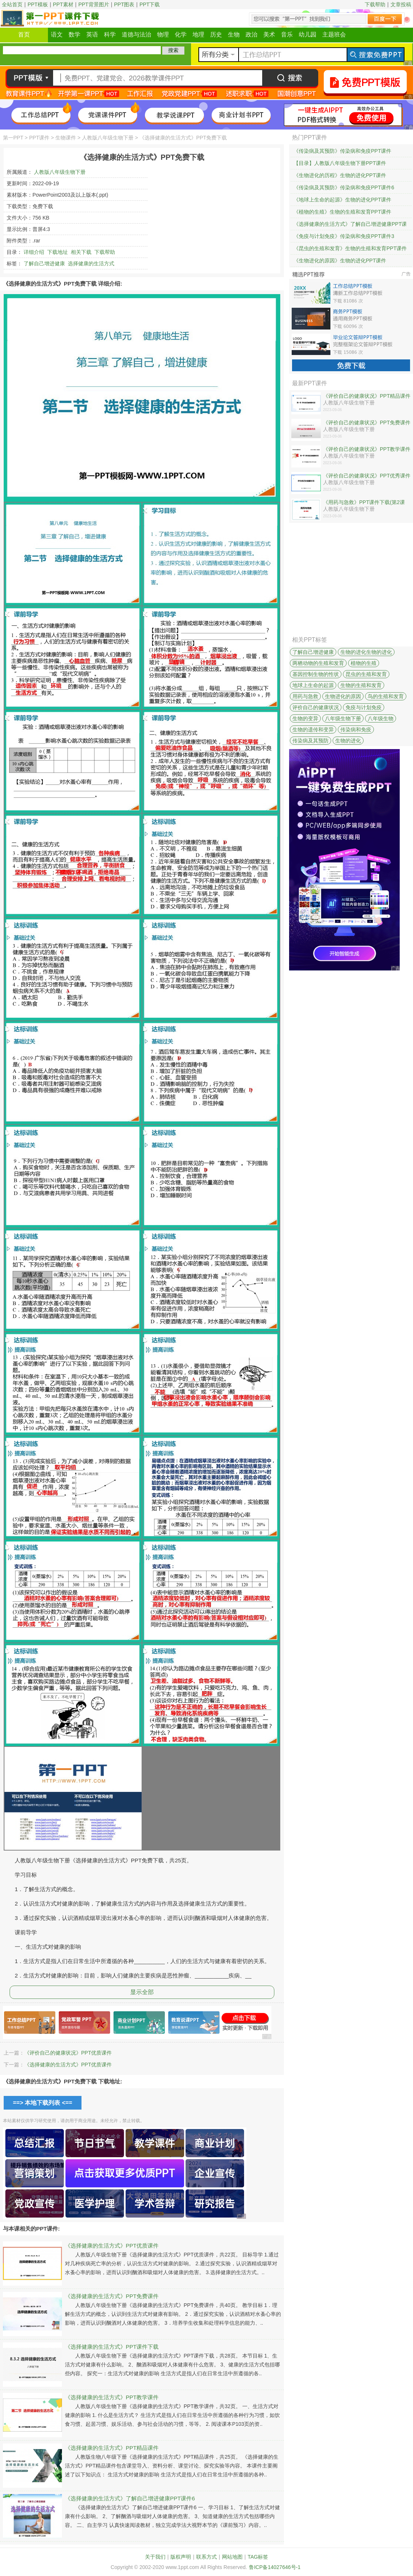 The height and width of the screenshot is (2576, 413). Describe the element at coordinates (318, 663) in the screenshot. I see `两栖动物的生殖和发育` at that location.